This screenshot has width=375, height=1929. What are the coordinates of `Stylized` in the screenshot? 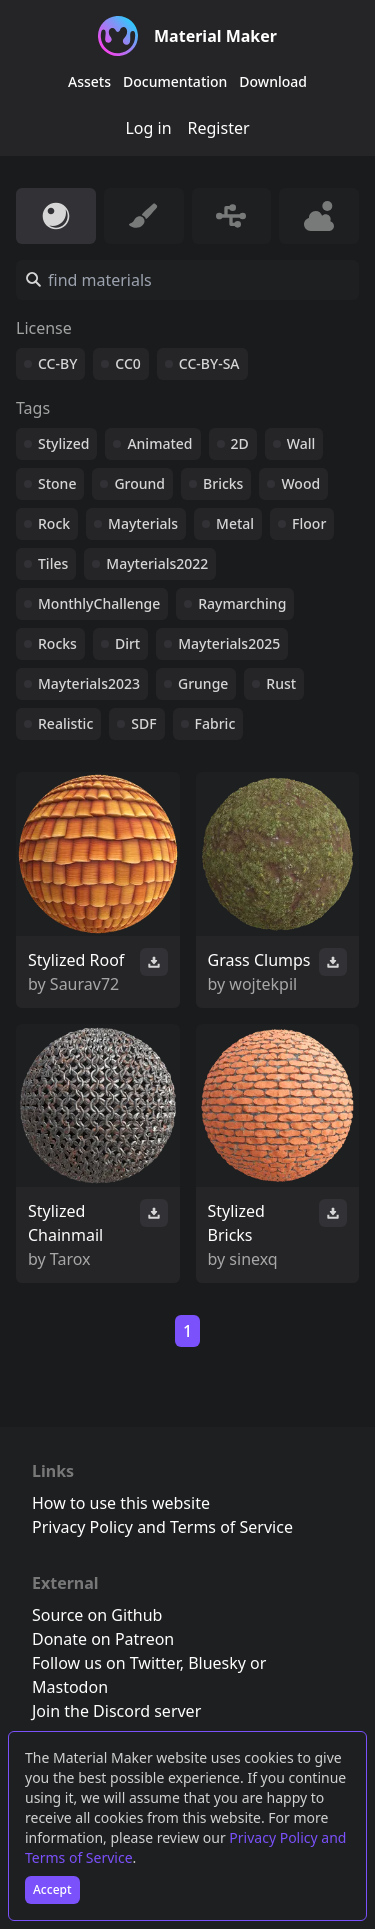 It's located at (63, 443).